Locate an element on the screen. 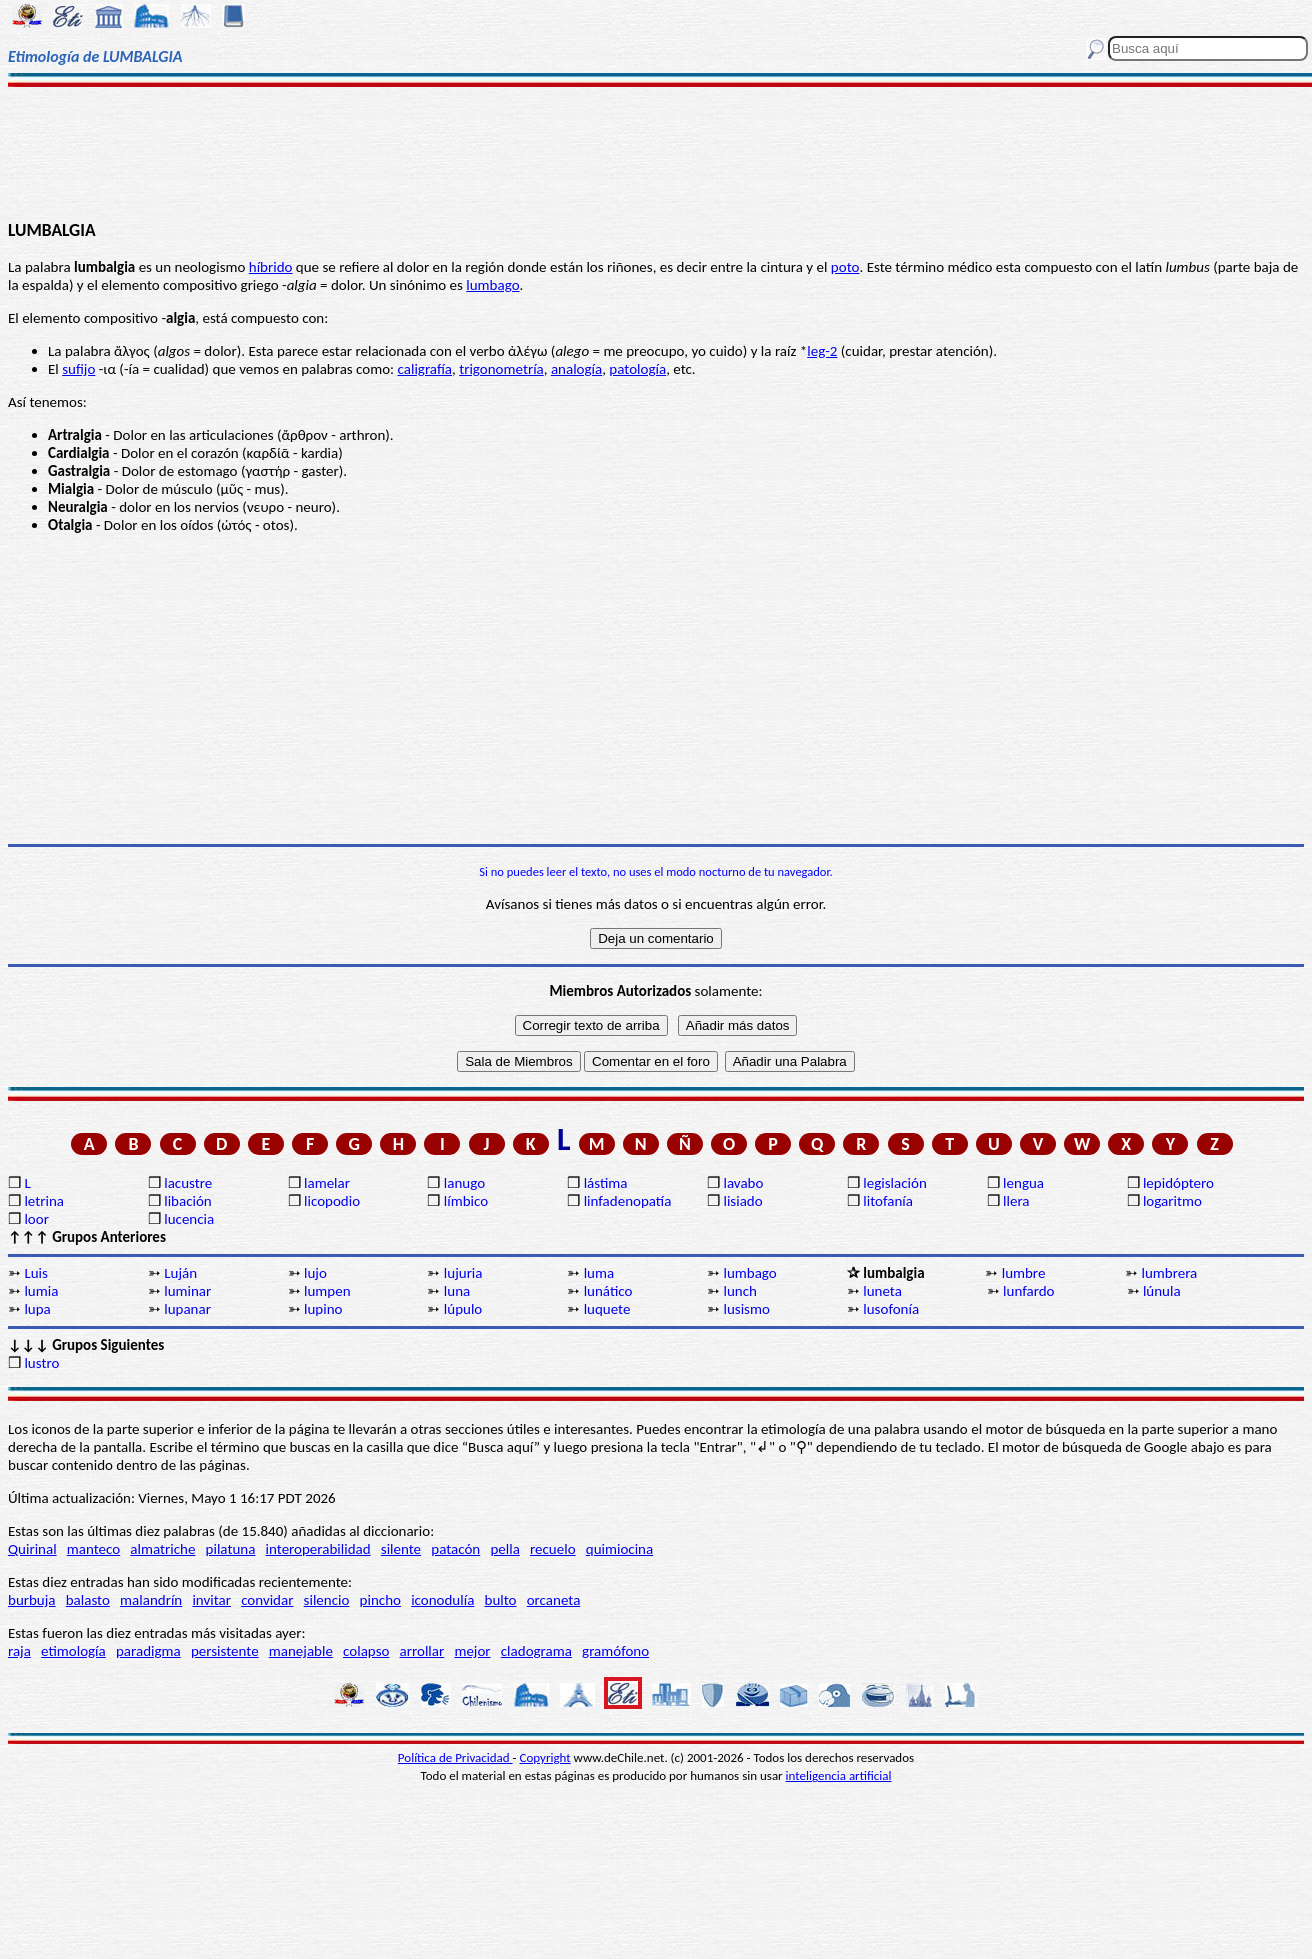 Image resolution: width=1312 pixels, height=1959 pixels. lamelar is located at coordinates (327, 1183).